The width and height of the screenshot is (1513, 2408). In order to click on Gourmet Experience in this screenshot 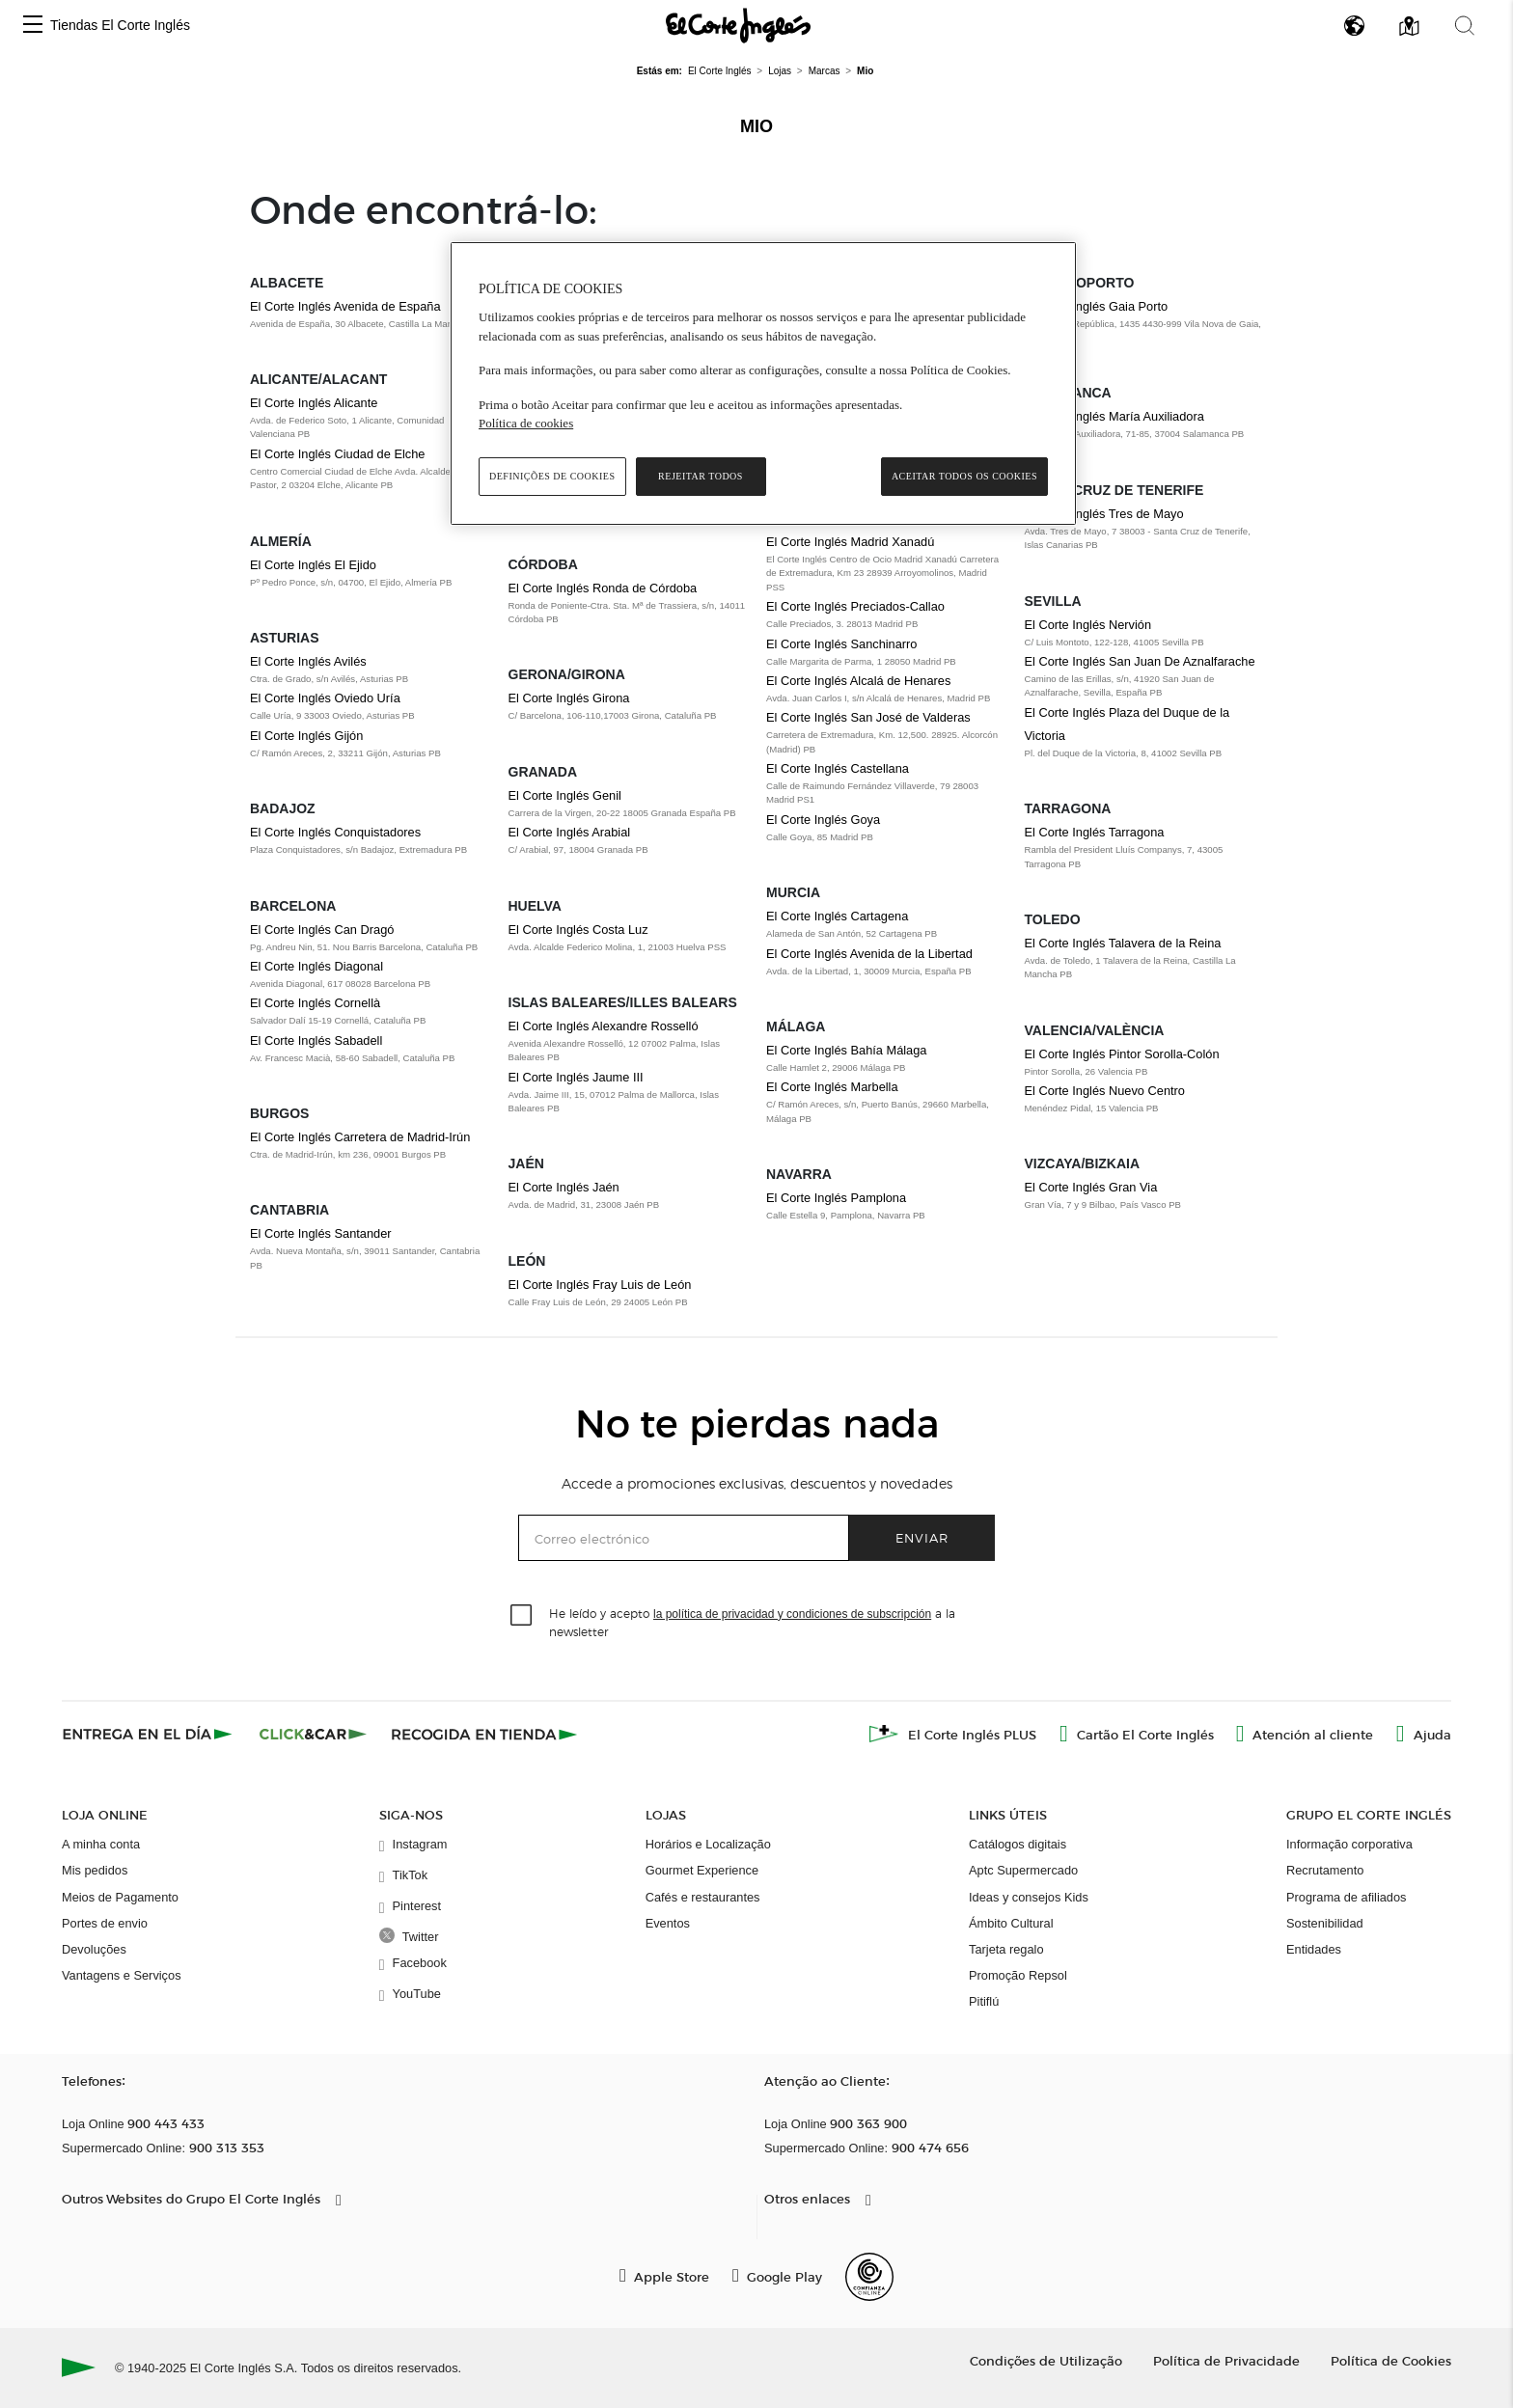, I will do `click(702, 1870)`.